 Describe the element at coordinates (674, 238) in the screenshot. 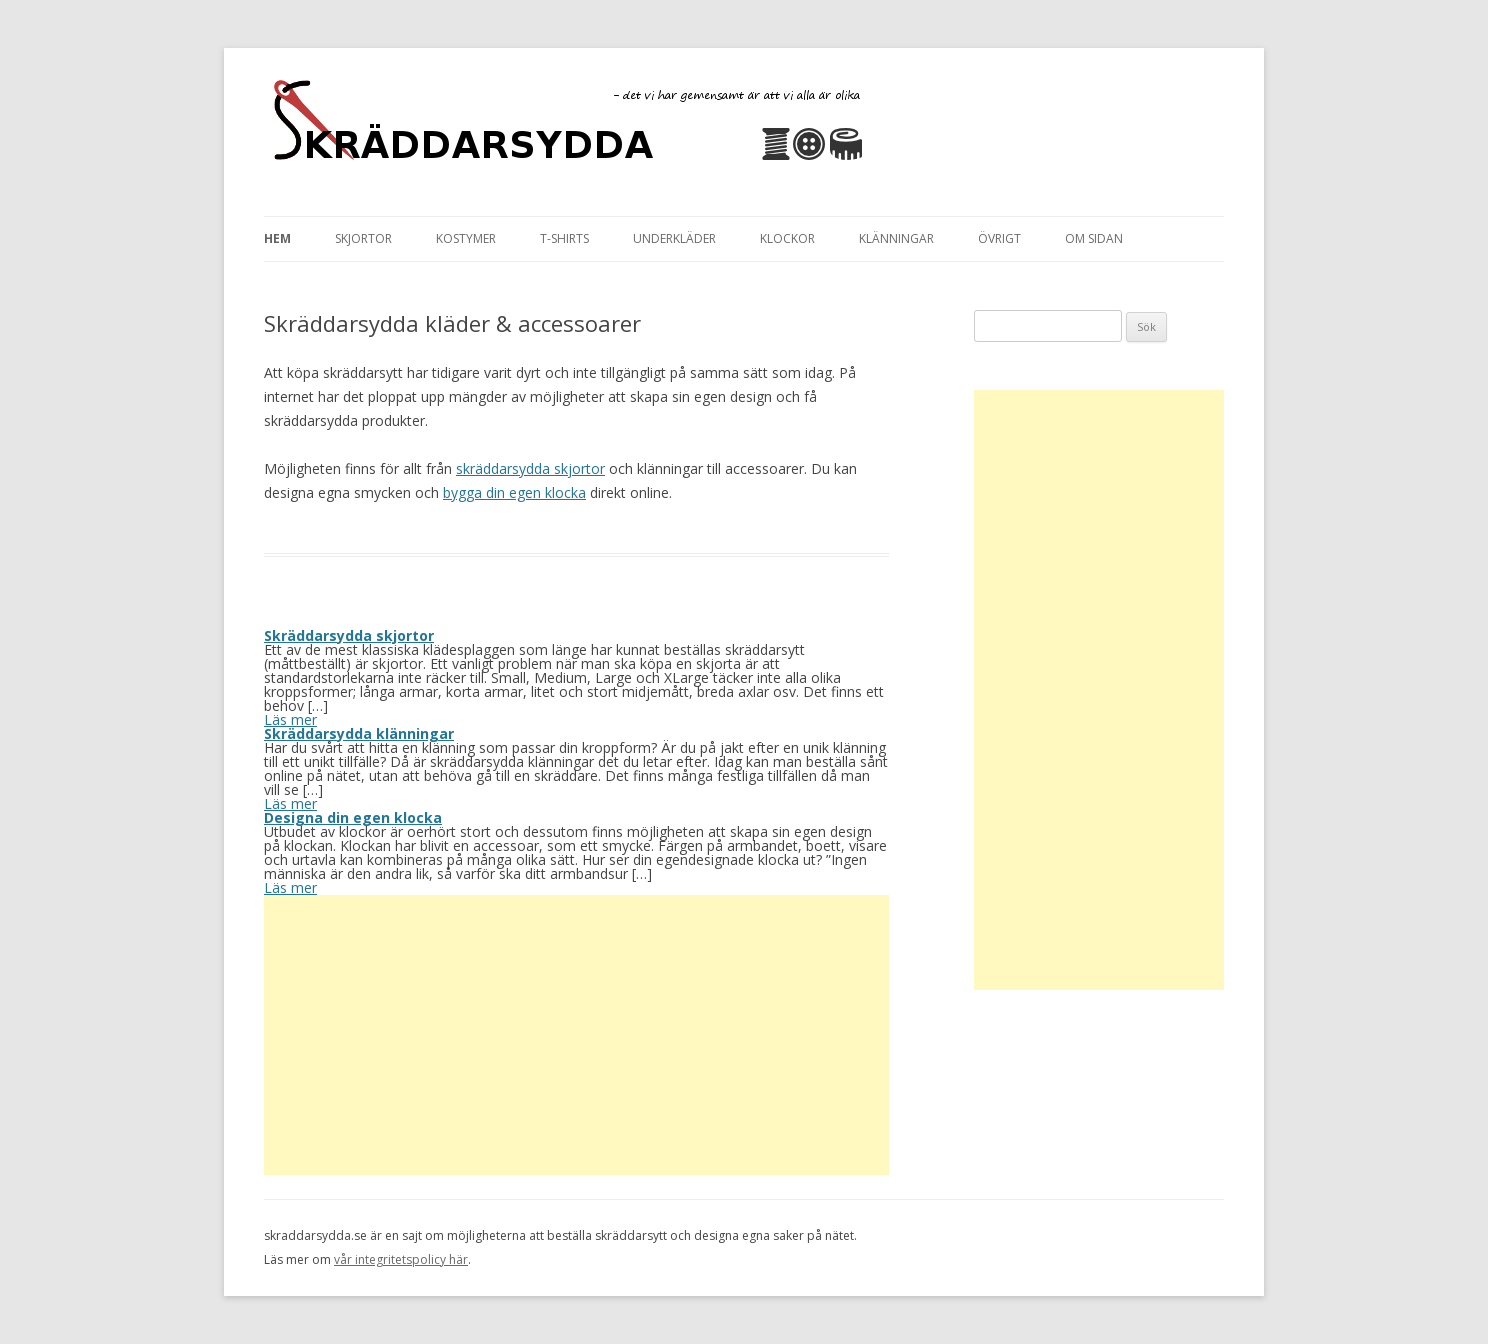

I see `Underkläder` at that location.